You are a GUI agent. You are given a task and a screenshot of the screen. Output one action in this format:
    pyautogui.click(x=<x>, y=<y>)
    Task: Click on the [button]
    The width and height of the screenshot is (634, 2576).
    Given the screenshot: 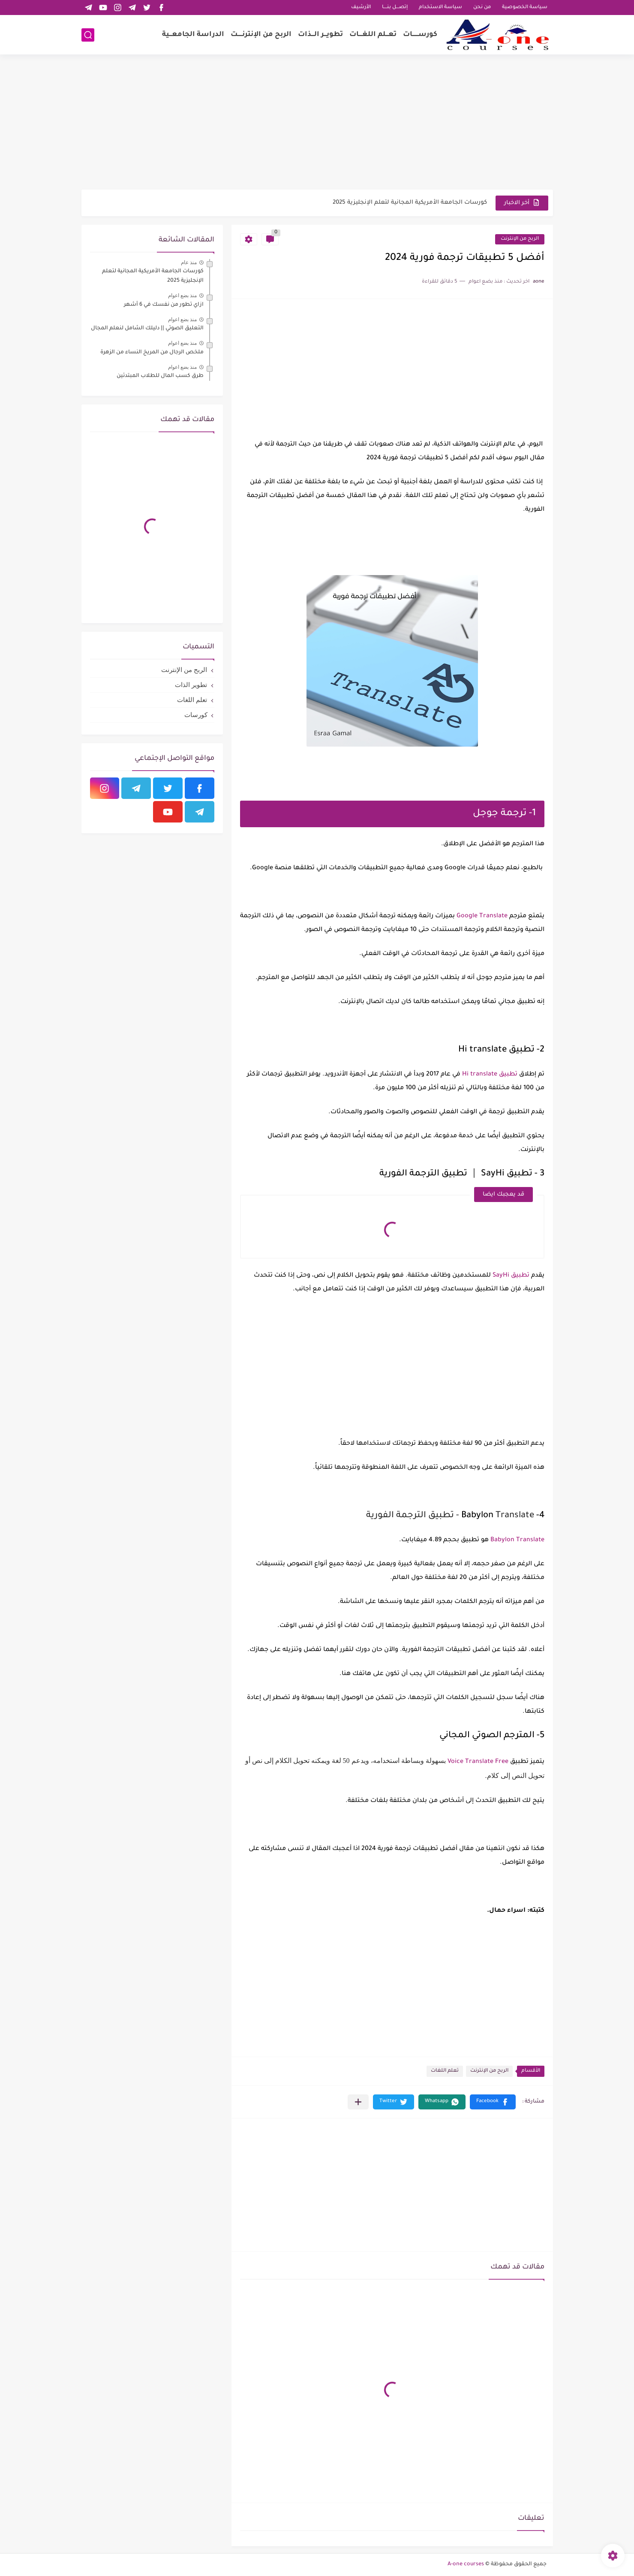 What is the action you would take?
    pyautogui.click(x=493, y=2101)
    